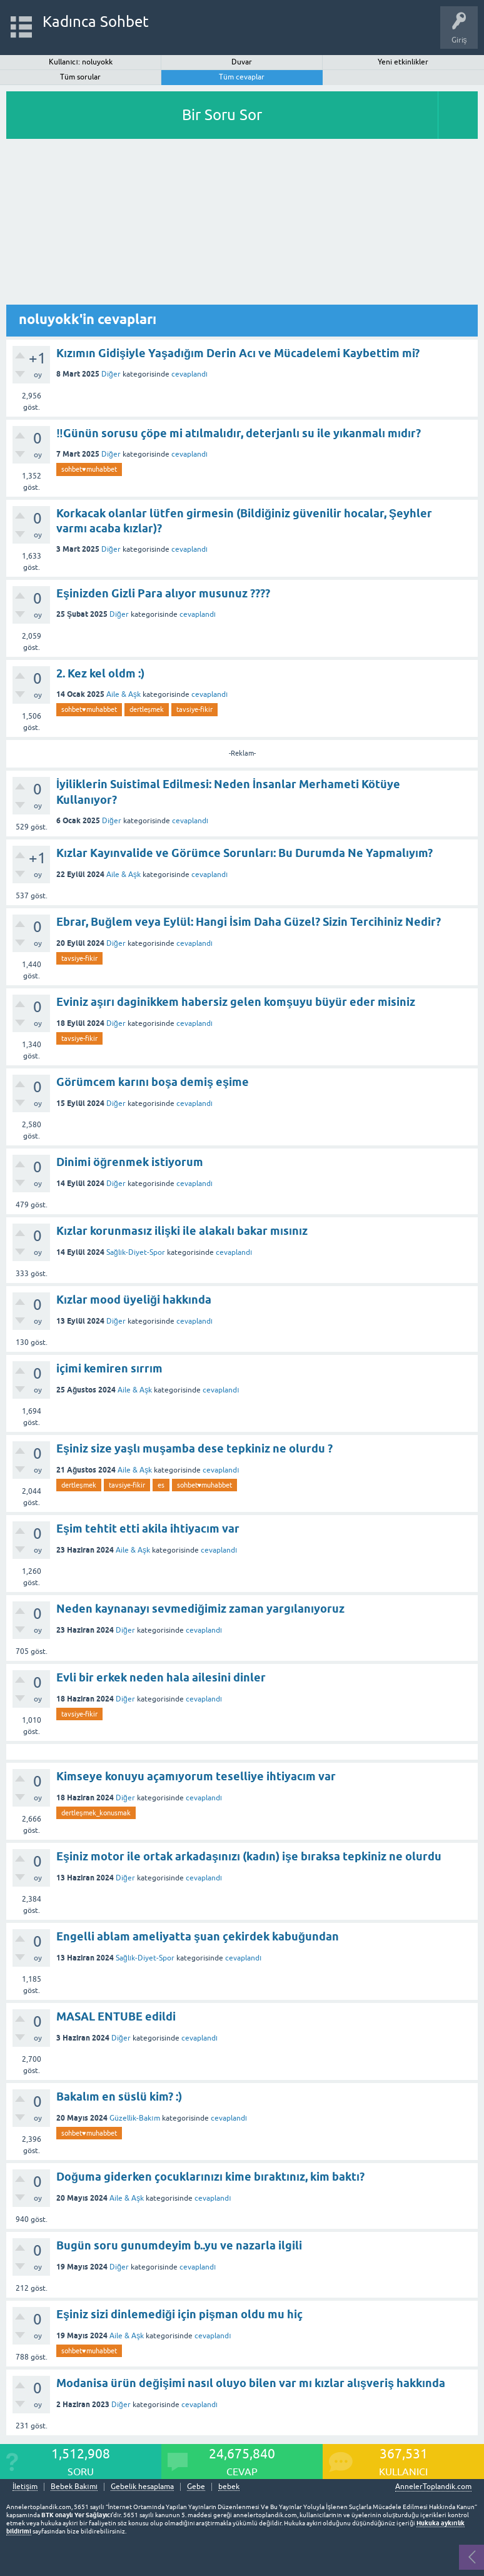 The width and height of the screenshot is (484, 2576). What do you see at coordinates (244, 853) in the screenshot?
I see `Kızlar Kayınvalide ve Görümce Sorunları: Bu Durumda Ne Yapmalıyım?` at bounding box center [244, 853].